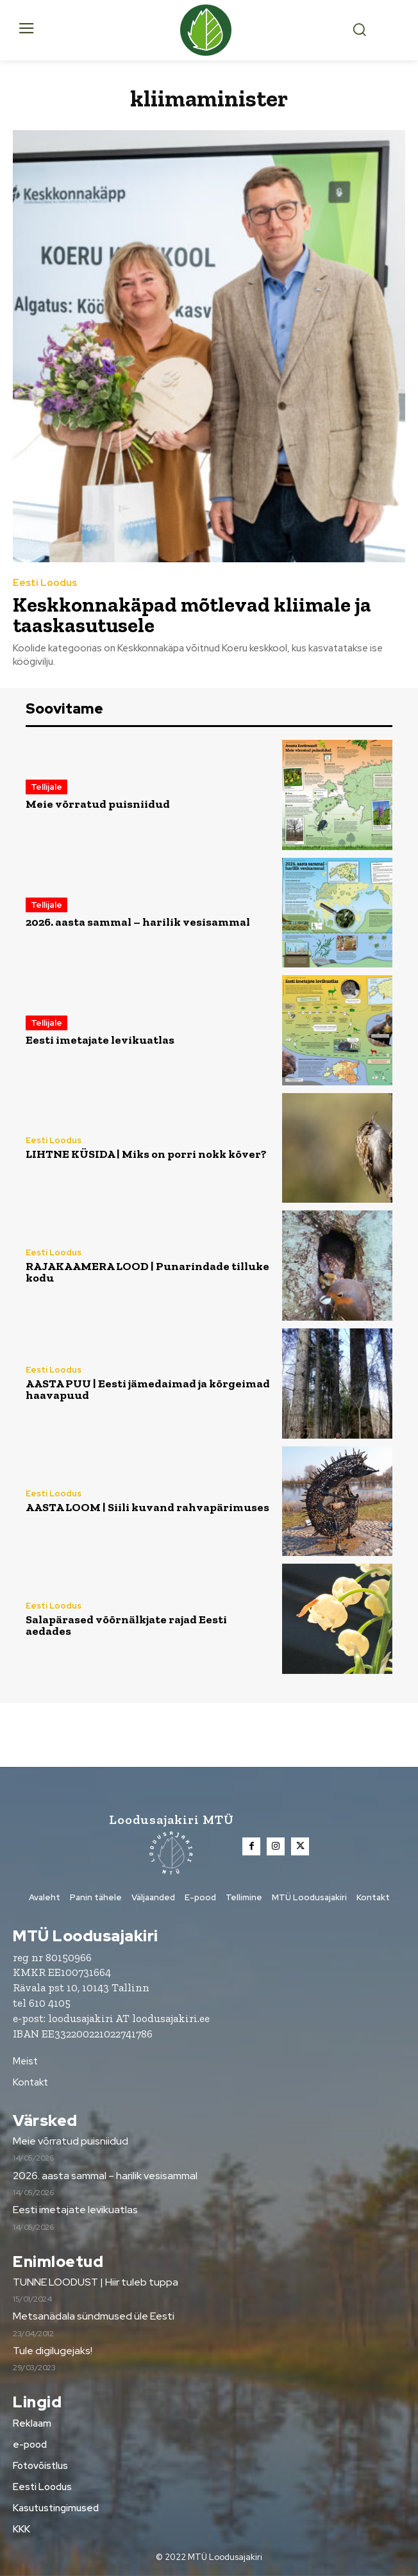 The image size is (418, 2576). What do you see at coordinates (147, 1507) in the screenshot?
I see `AASTA LOOM | Siili kuvand rahvapärimuses` at bounding box center [147, 1507].